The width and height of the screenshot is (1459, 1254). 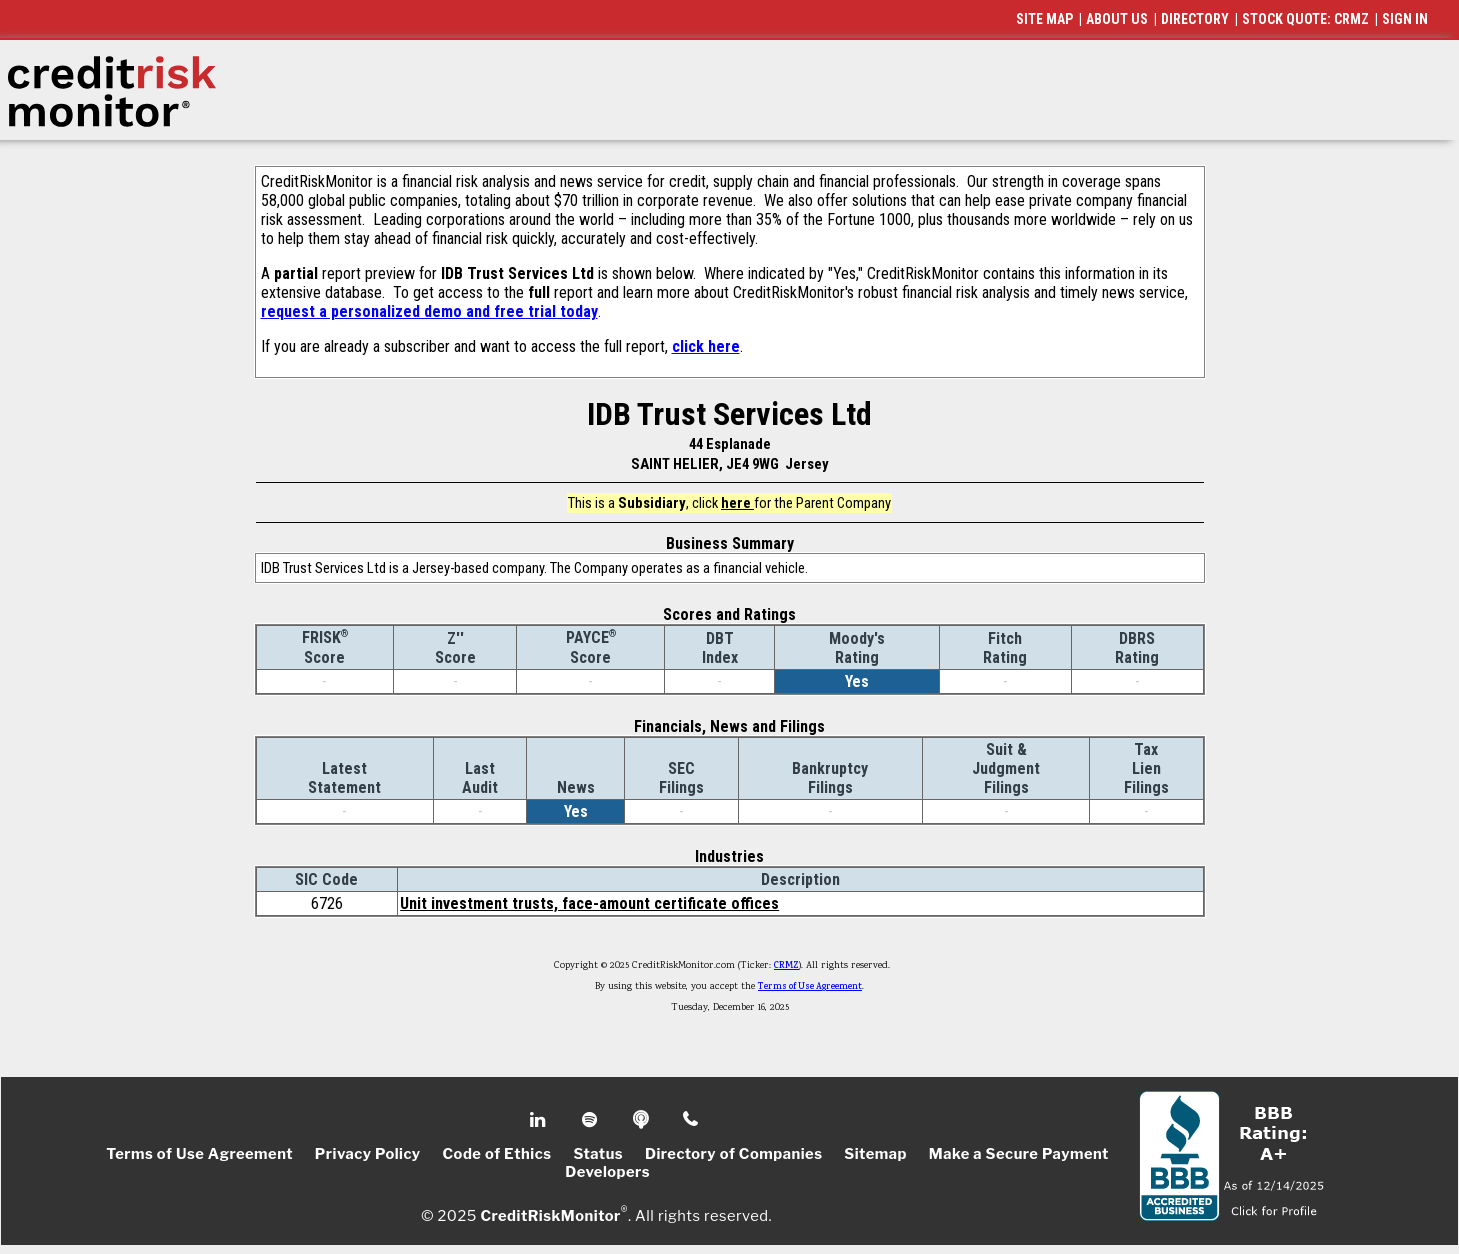 What do you see at coordinates (607, 1172) in the screenshot?
I see `Developers` at bounding box center [607, 1172].